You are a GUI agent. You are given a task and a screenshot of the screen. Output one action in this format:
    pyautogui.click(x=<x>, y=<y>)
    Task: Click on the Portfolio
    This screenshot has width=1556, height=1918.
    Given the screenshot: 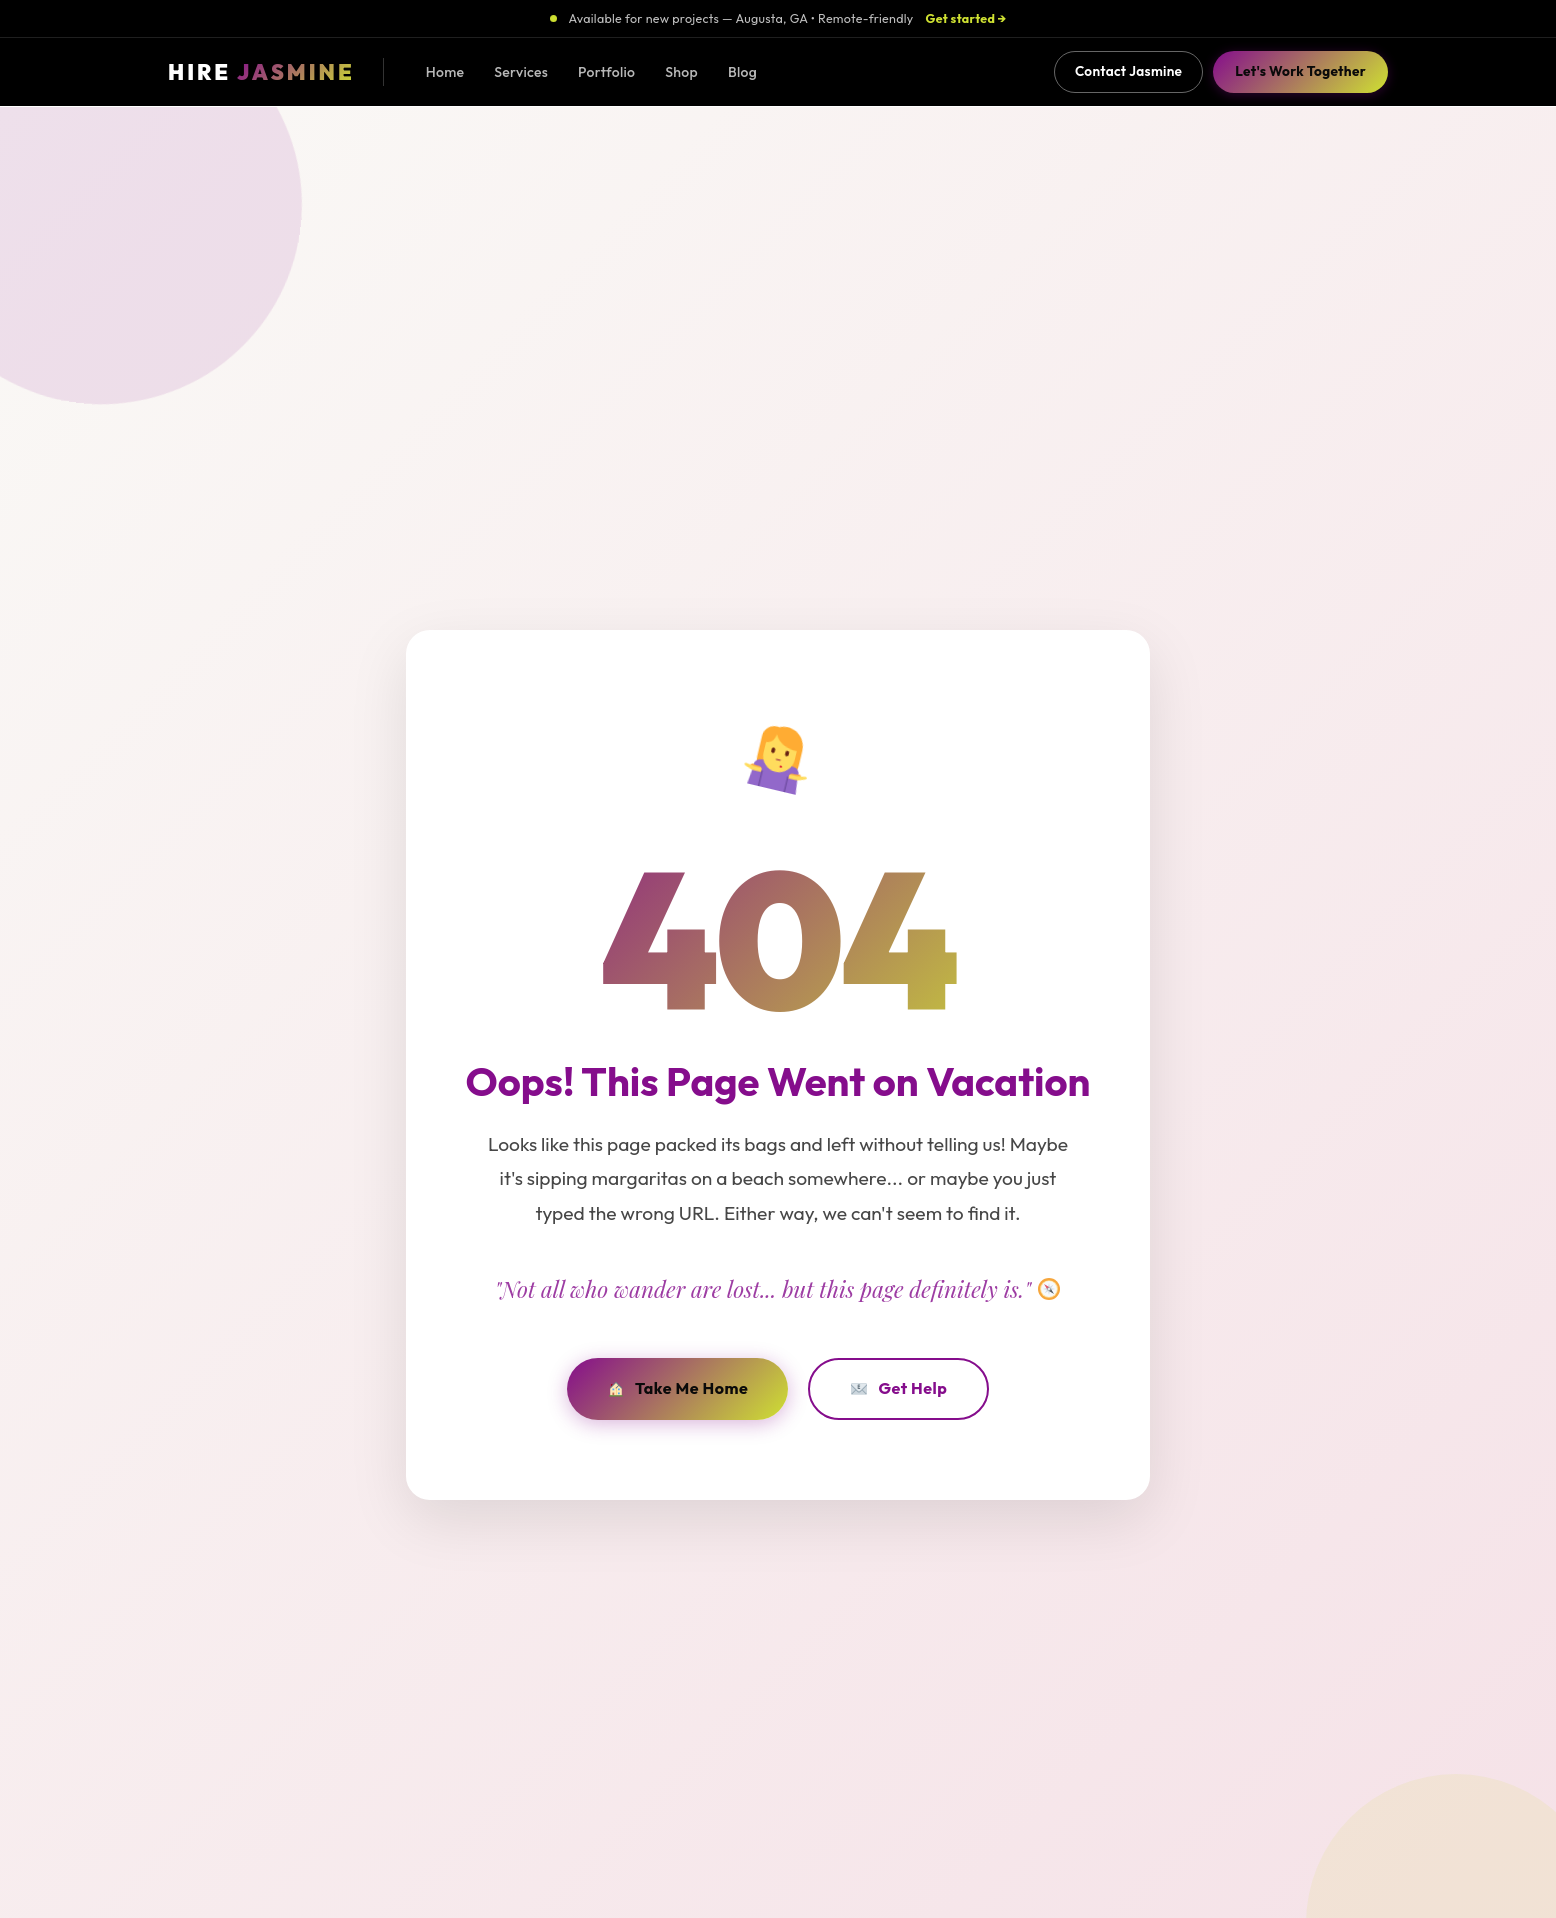 What is the action you would take?
    pyautogui.click(x=606, y=72)
    